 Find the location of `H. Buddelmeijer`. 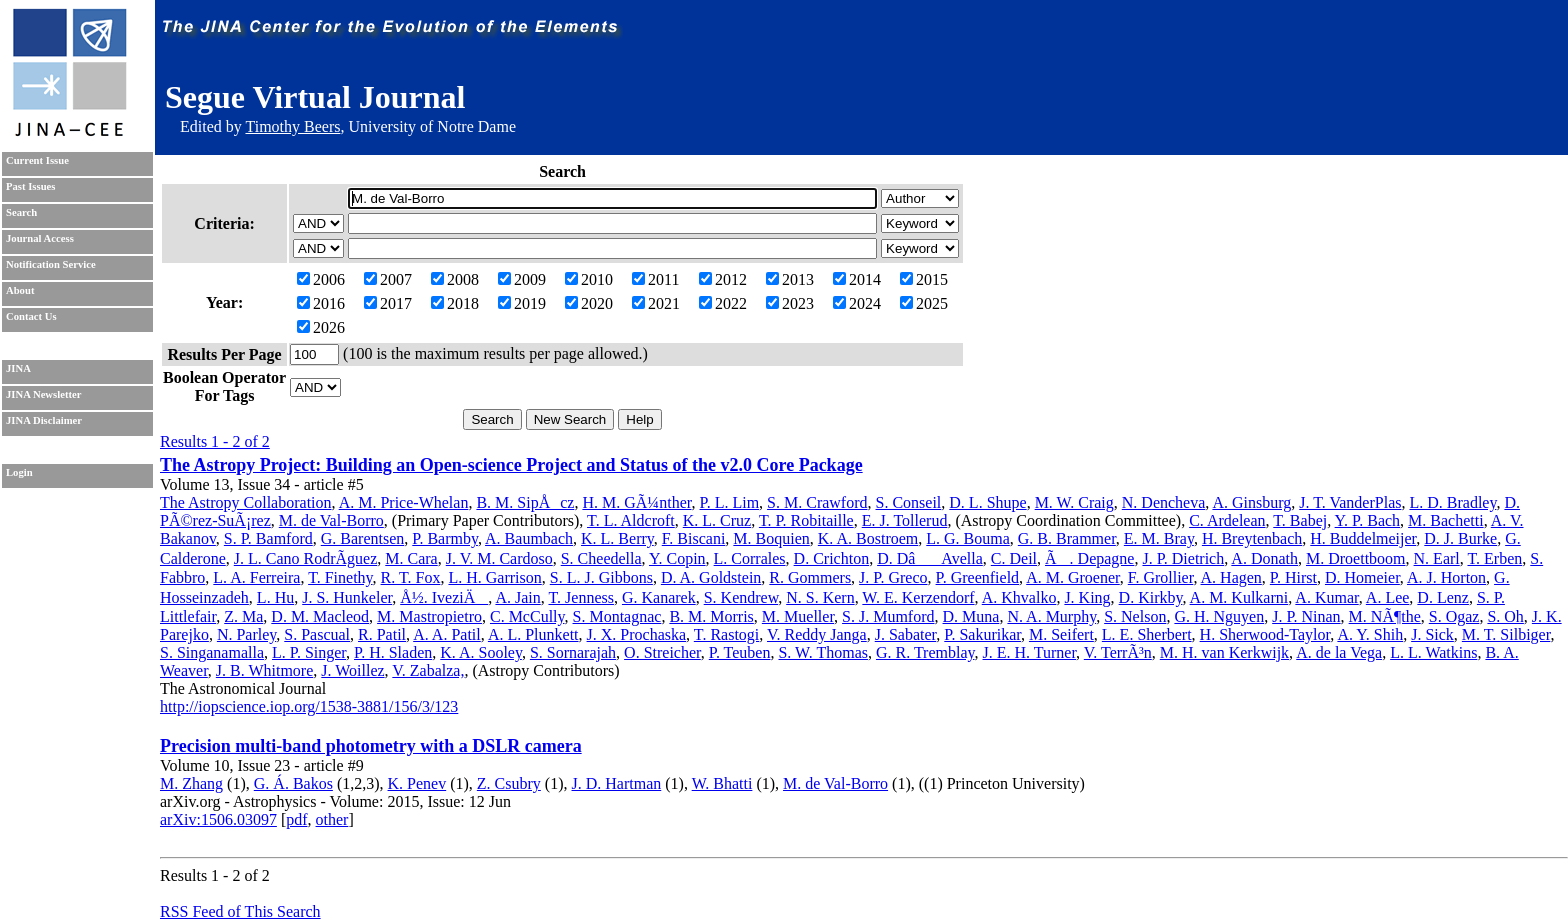

H. Buddelmeijer is located at coordinates (1363, 538).